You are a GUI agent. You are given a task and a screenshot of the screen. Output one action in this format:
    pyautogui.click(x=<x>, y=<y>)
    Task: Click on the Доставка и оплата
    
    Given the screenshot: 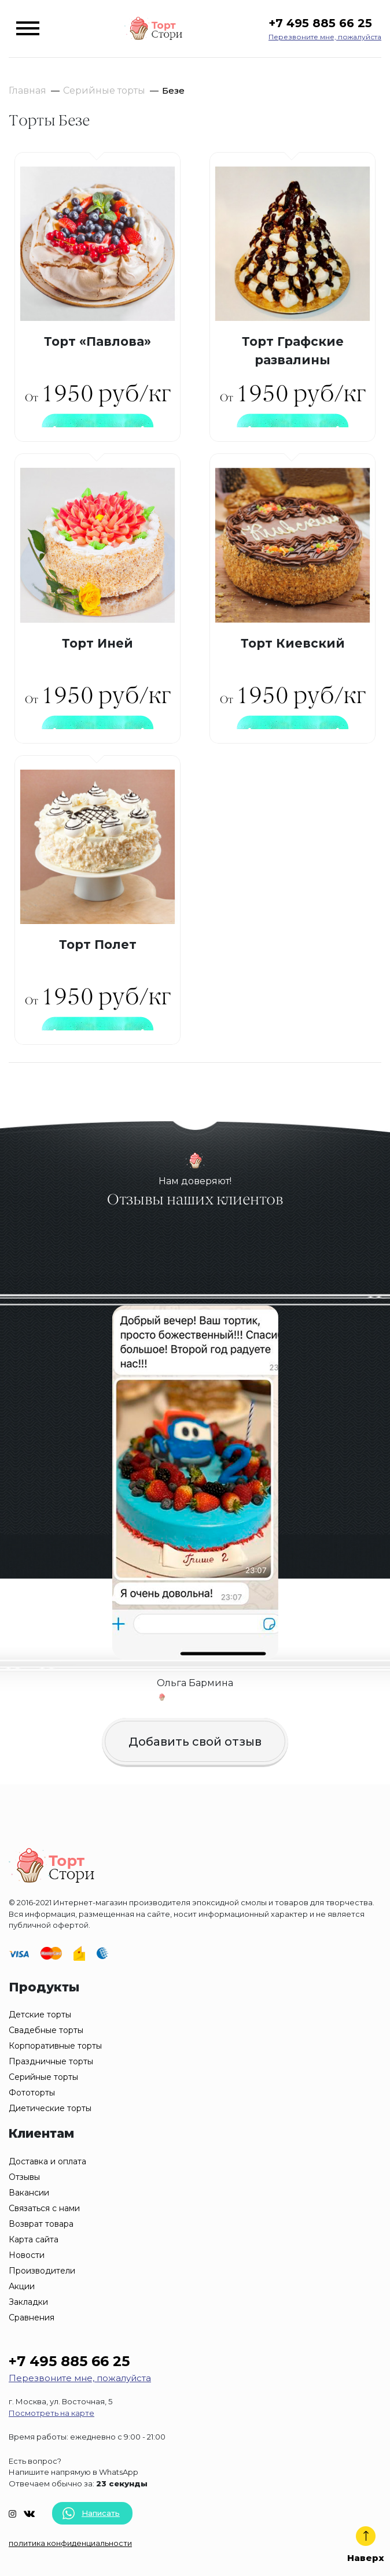 What is the action you would take?
    pyautogui.click(x=47, y=2161)
    